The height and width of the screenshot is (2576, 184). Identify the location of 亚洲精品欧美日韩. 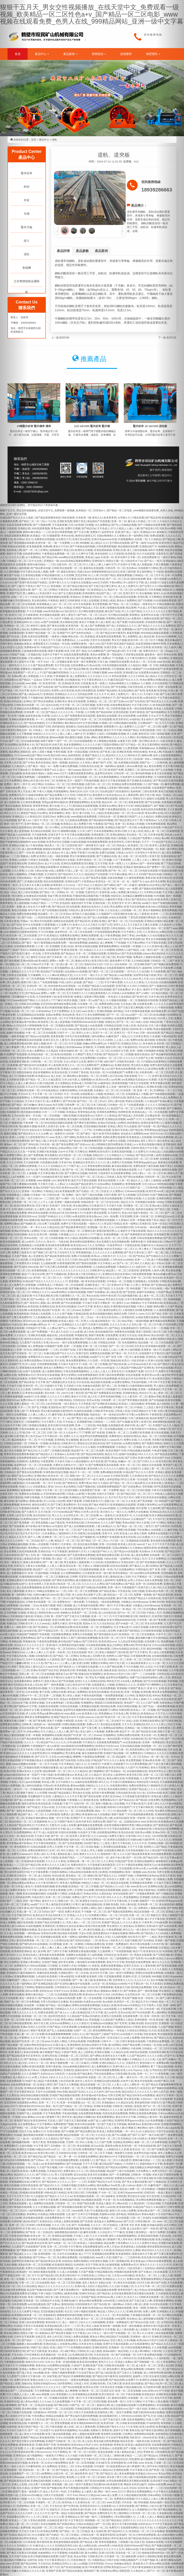
(82, 2354).